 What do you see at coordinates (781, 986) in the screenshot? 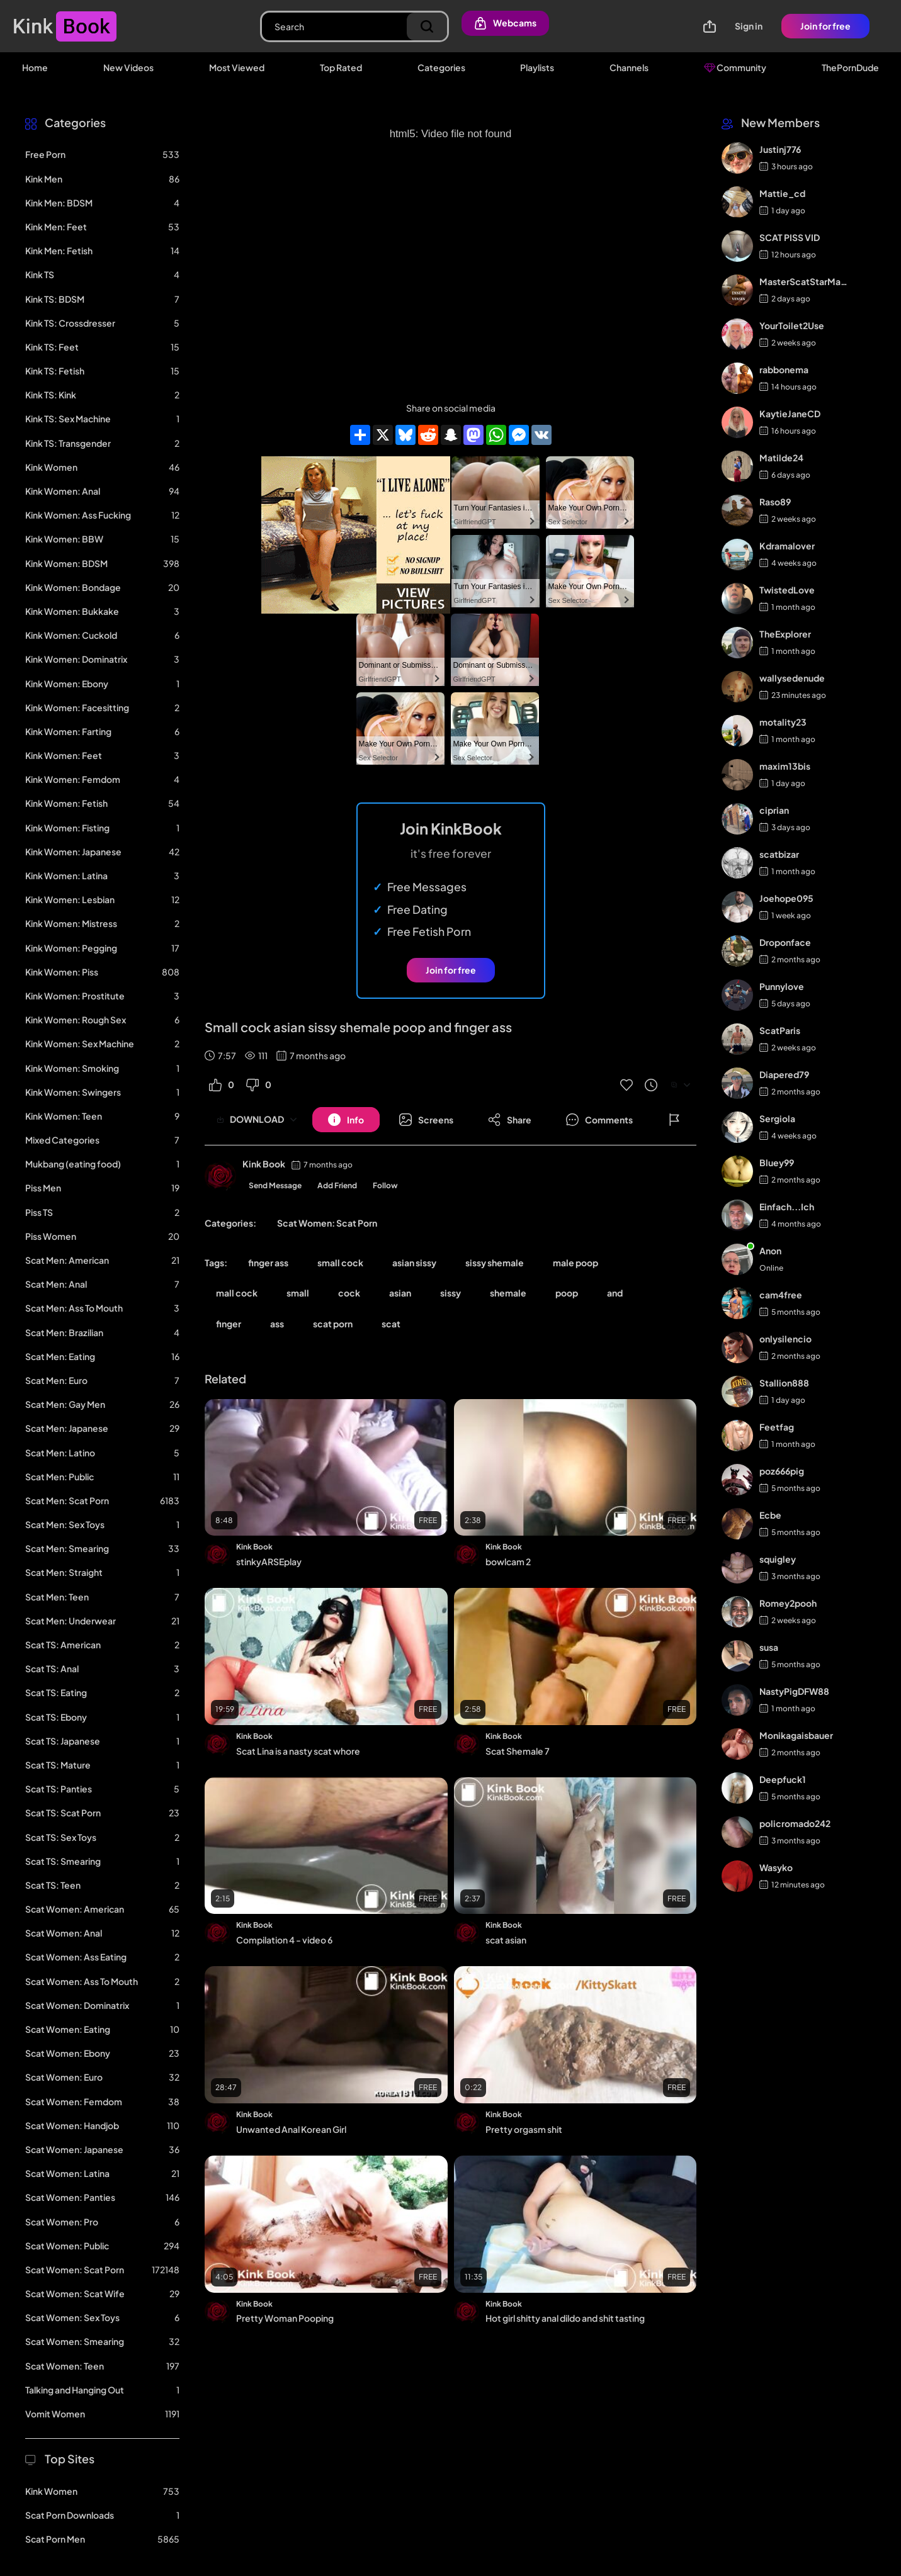
I see `Punnylove` at bounding box center [781, 986].